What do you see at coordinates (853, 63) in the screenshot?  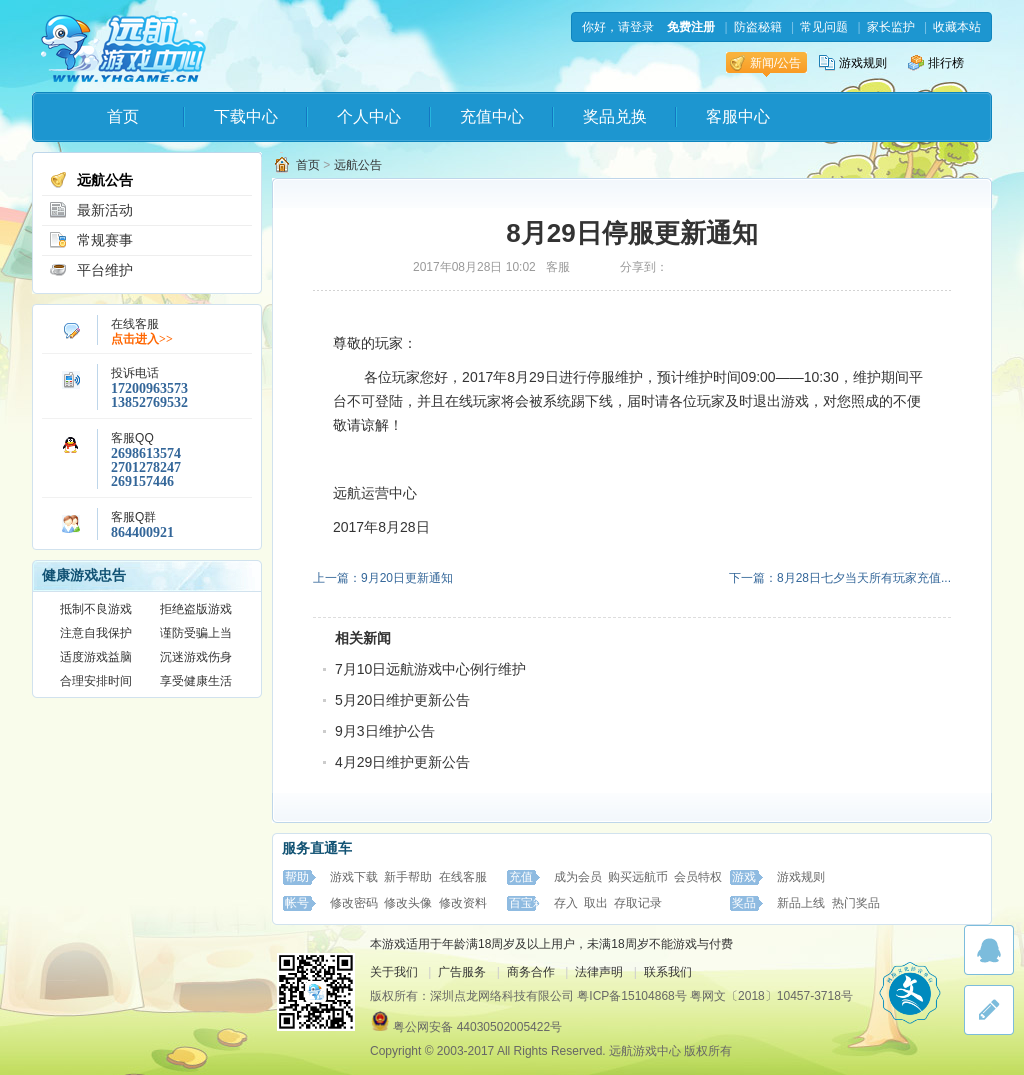 I see `游戏规则` at bounding box center [853, 63].